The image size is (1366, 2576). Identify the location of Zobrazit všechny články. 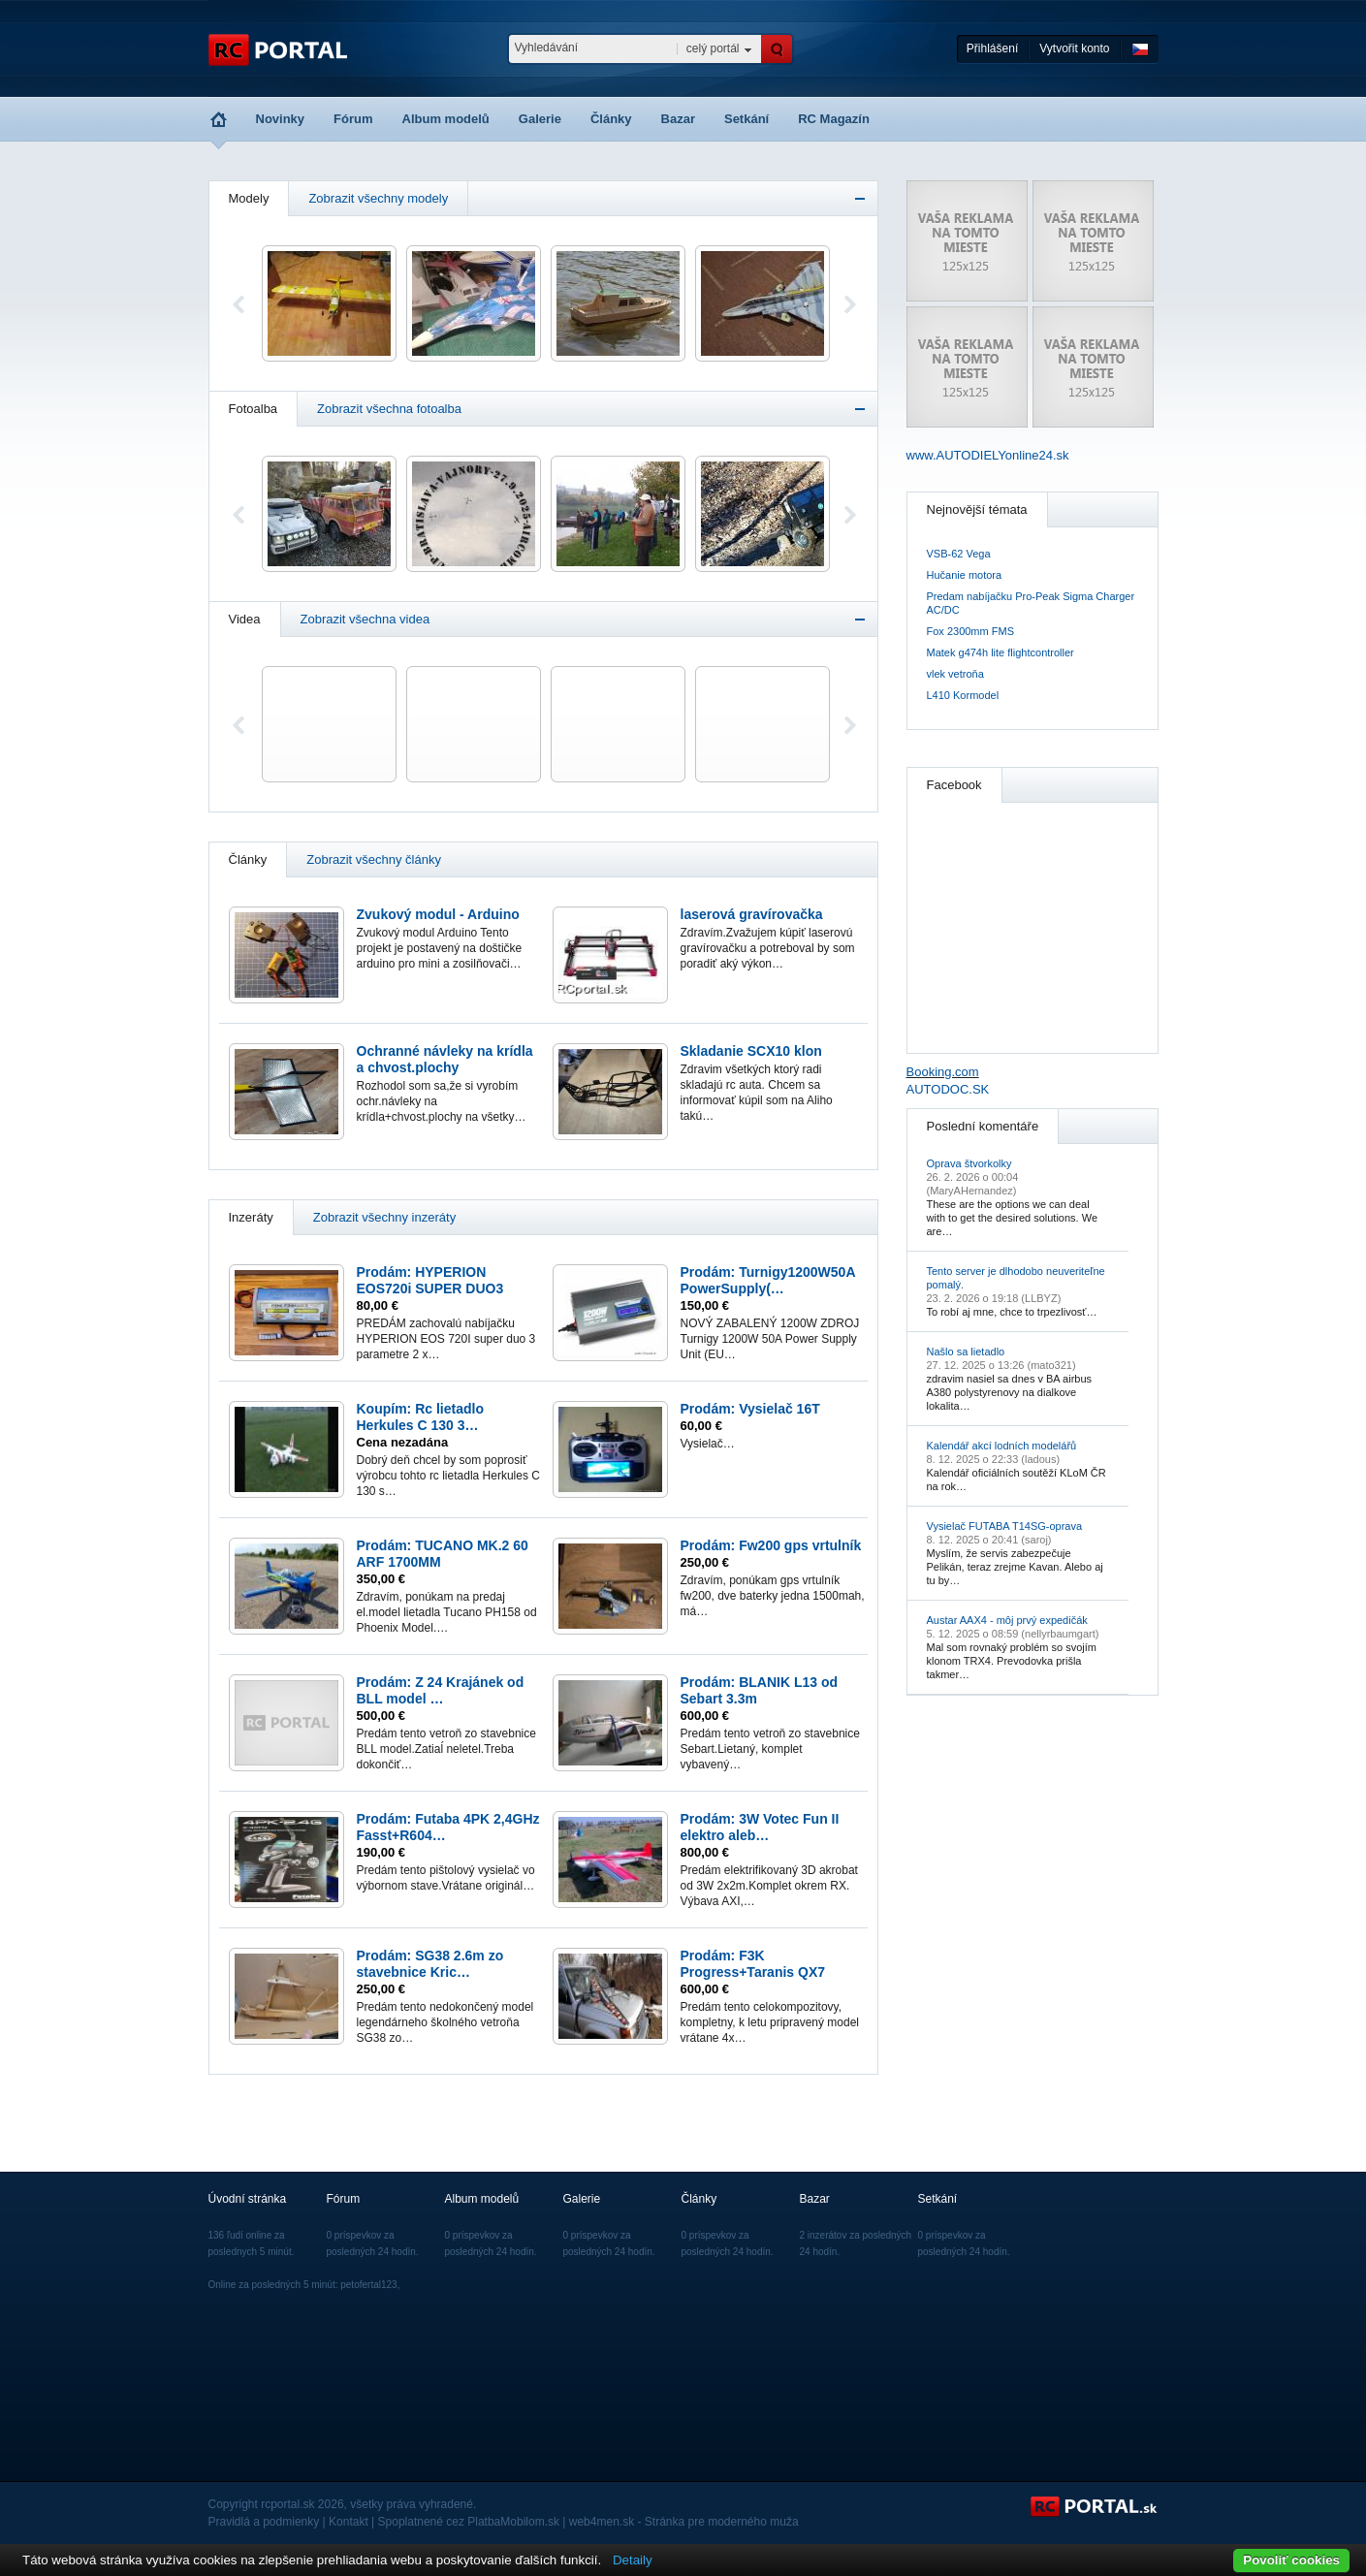
(373, 859).